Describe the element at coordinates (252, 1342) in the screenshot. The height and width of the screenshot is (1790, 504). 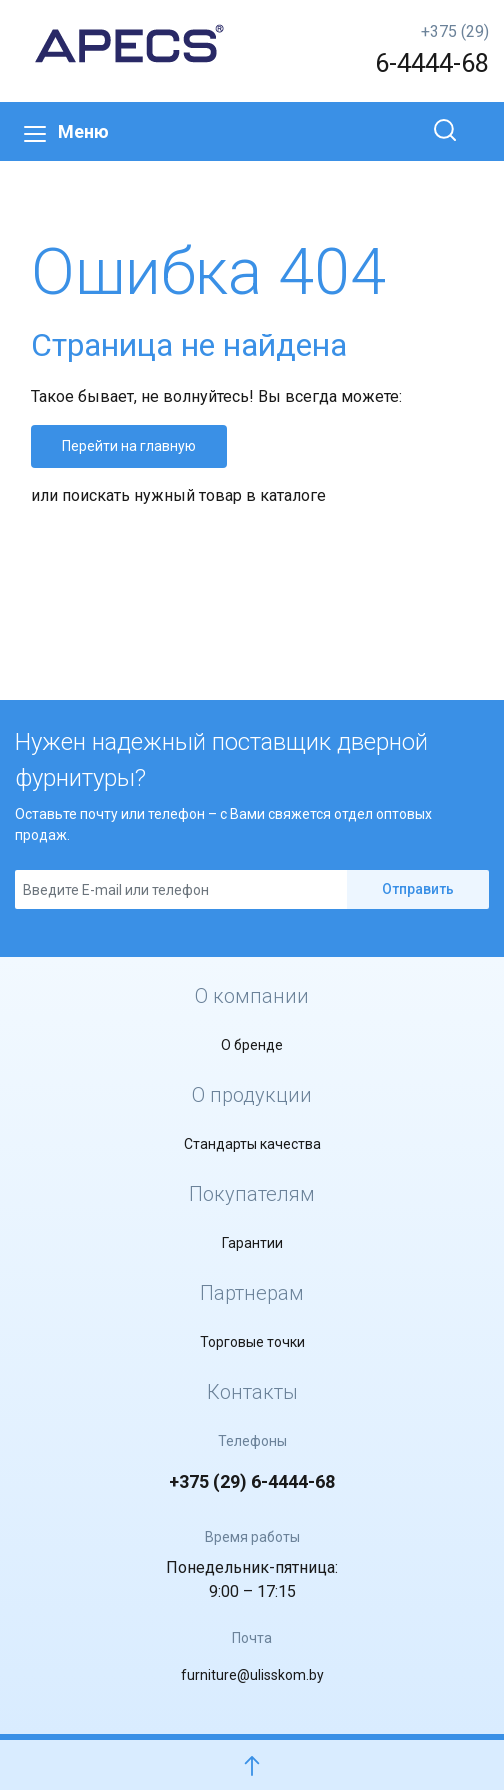
I see `Торговые точки` at that location.